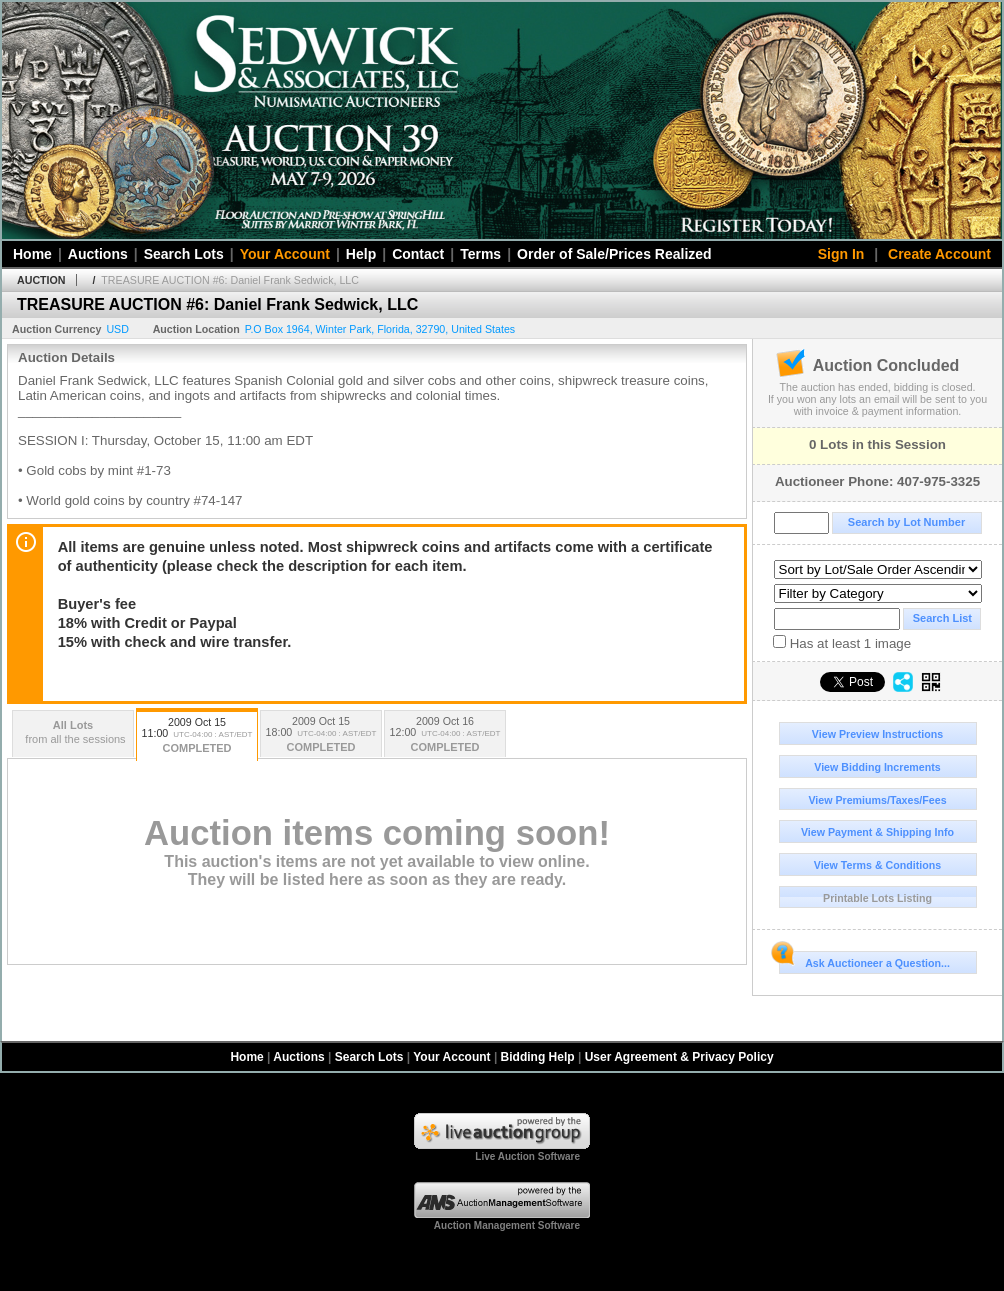 Image resolution: width=1004 pixels, height=1291 pixels. I want to click on Terms, so click(480, 254).